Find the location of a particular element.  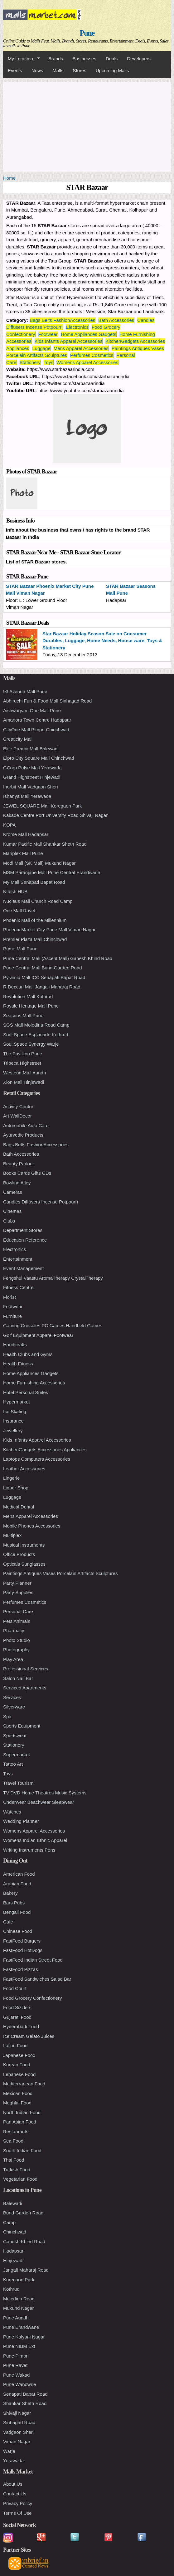

Kothrud is located at coordinates (11, 2289).